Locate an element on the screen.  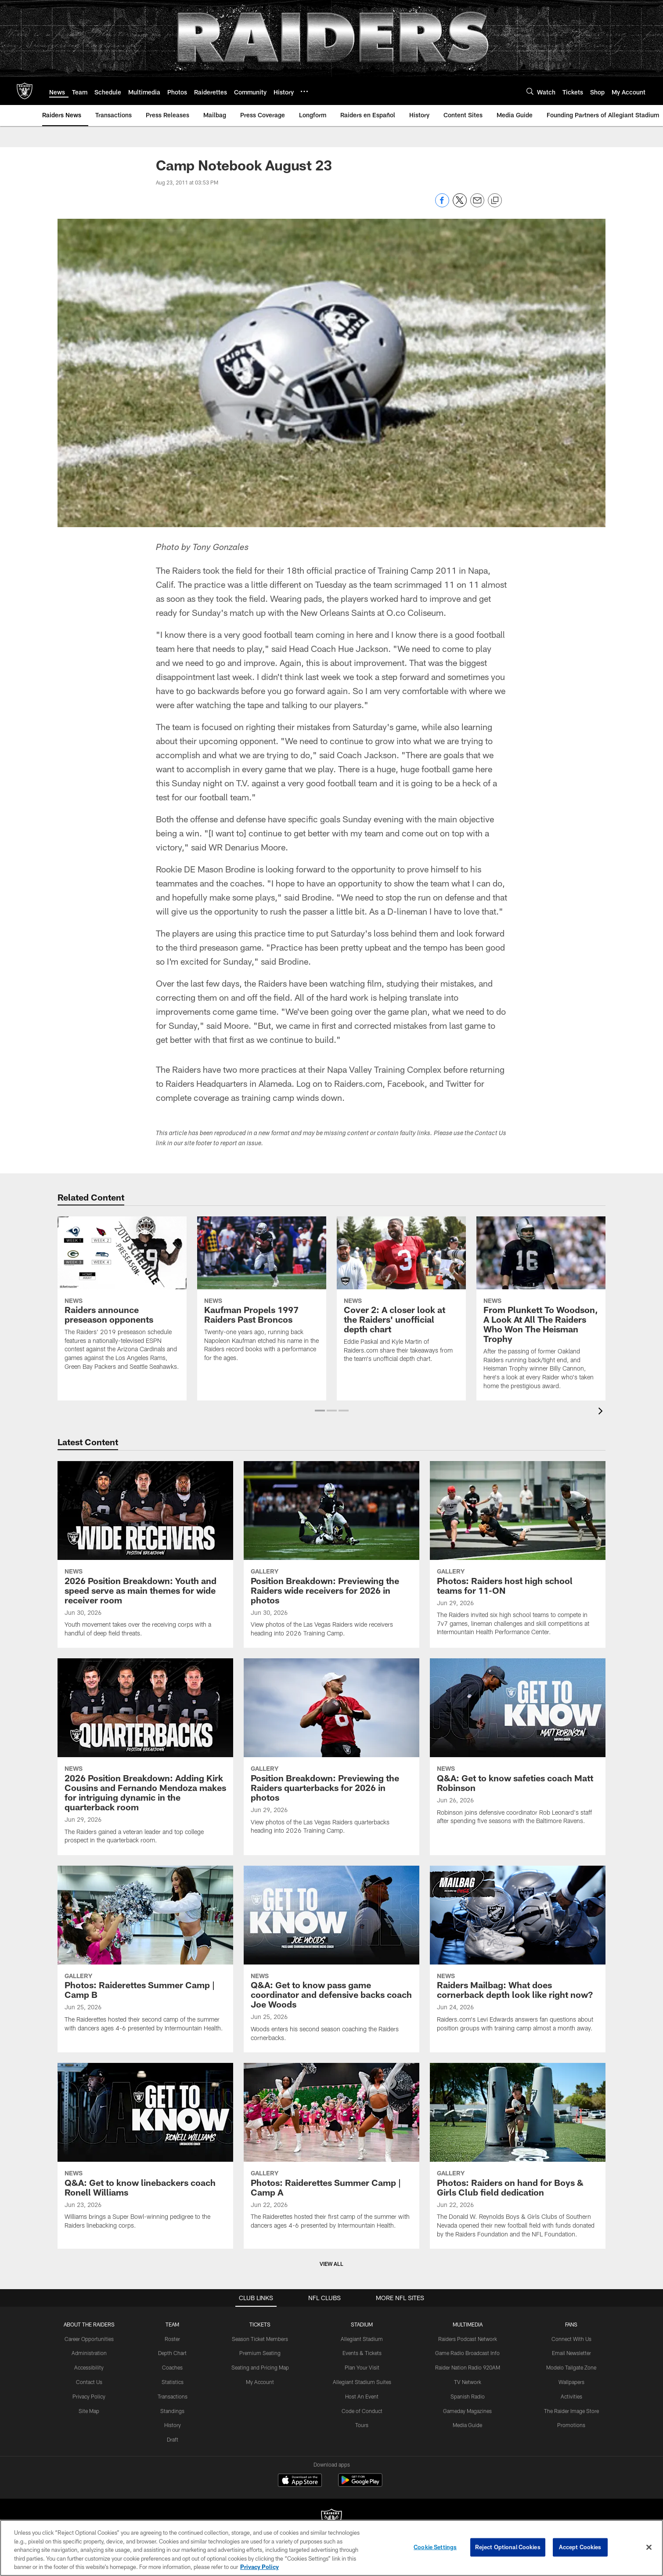
[Send email] is located at coordinates (477, 205).